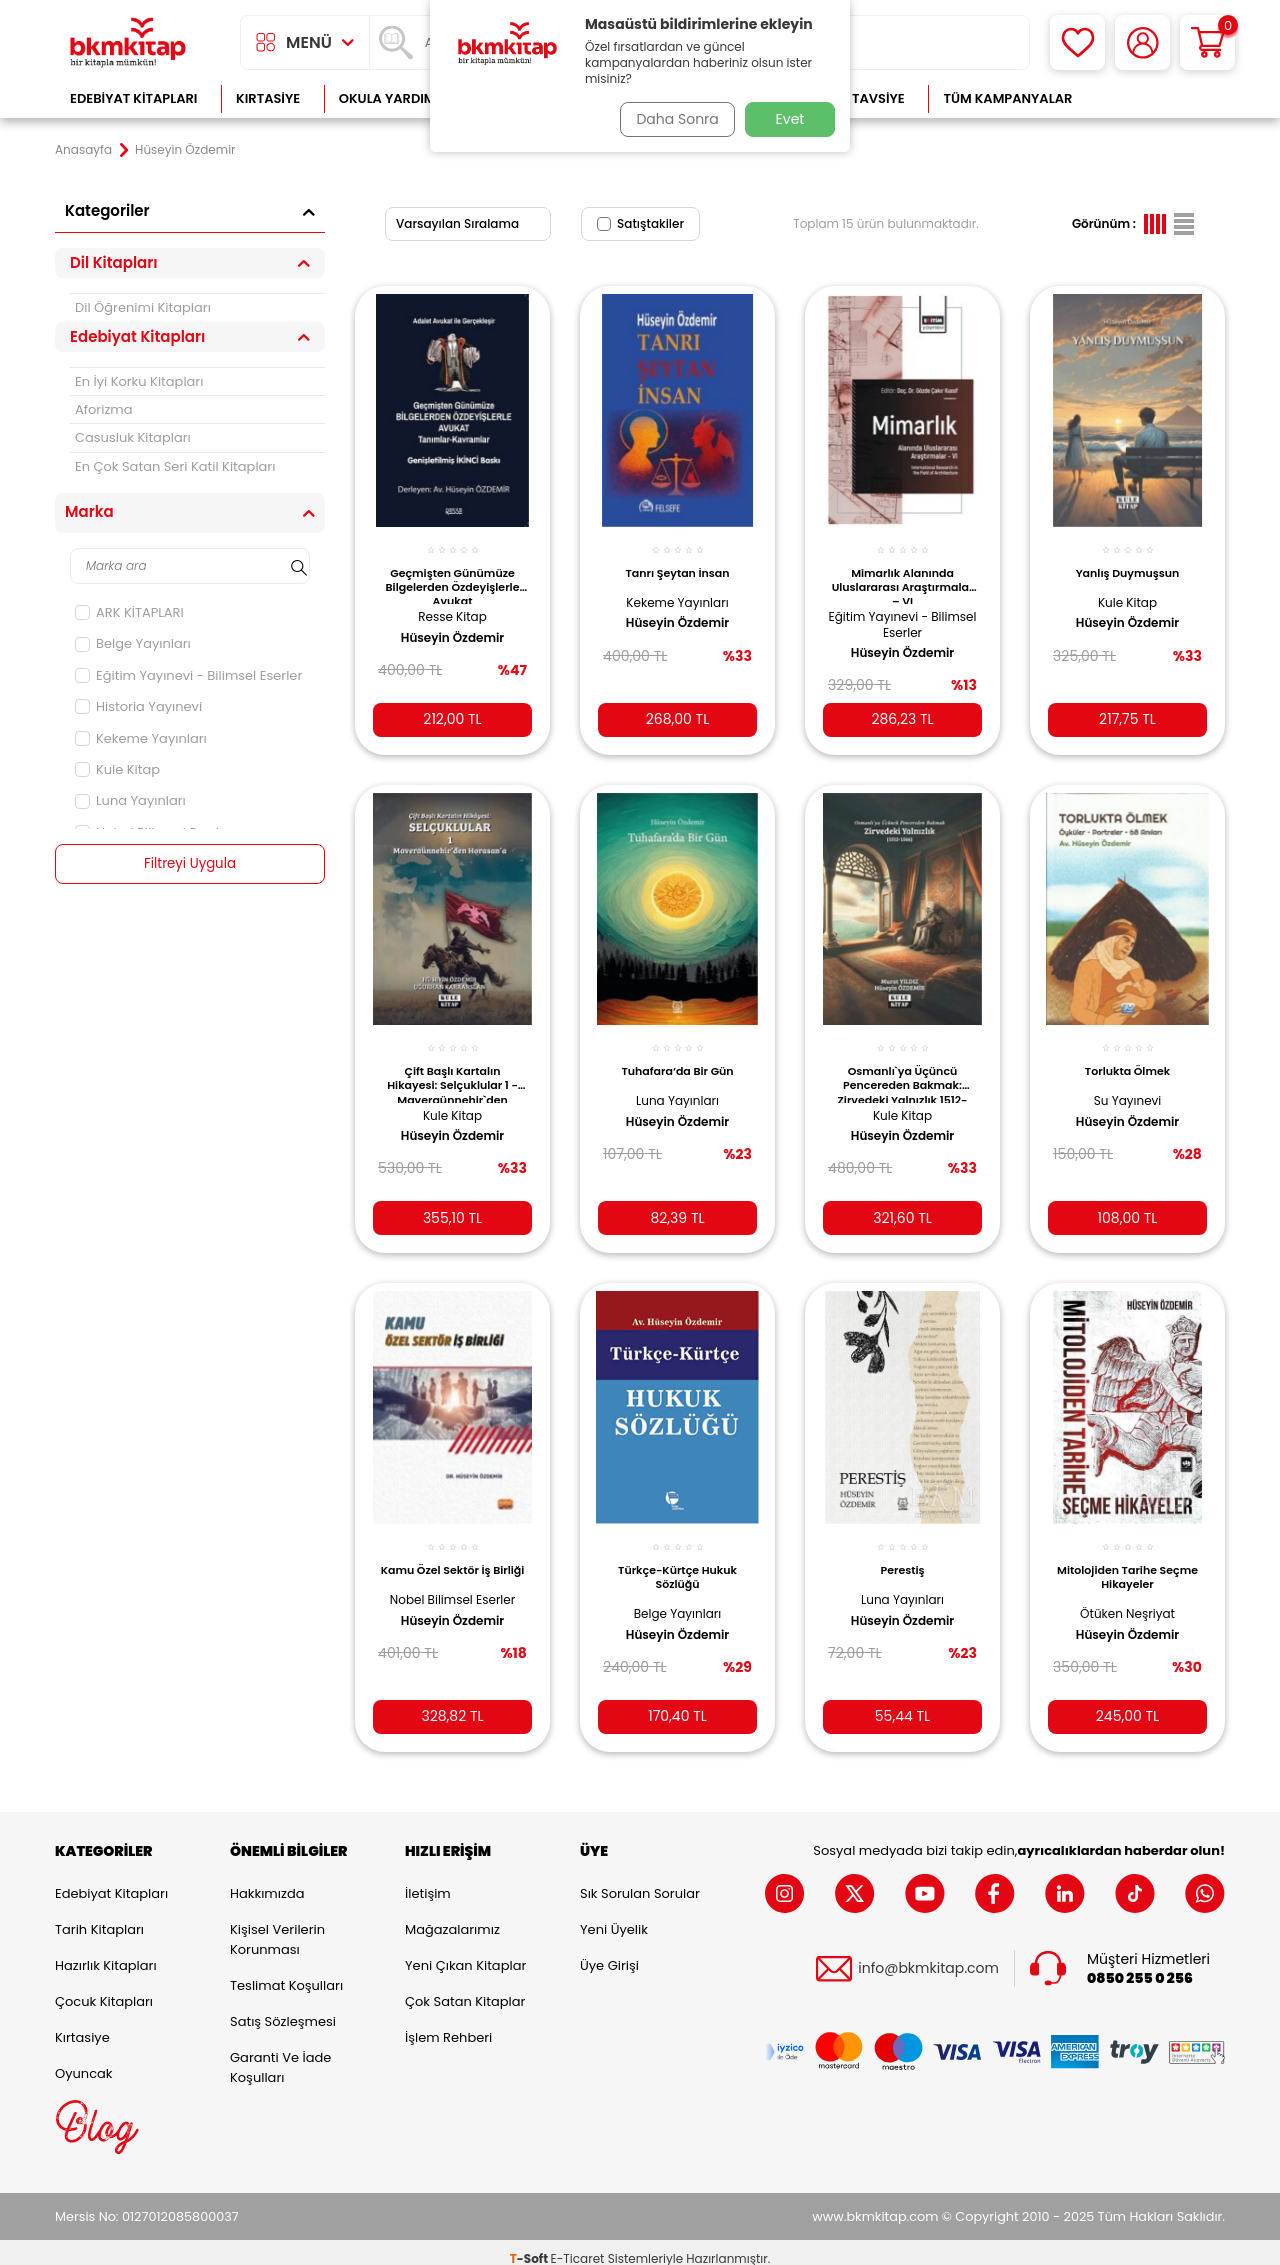 Image resolution: width=1280 pixels, height=2265 pixels. What do you see at coordinates (129, 612) in the screenshot?
I see `ARK KİTAPLARI` at bounding box center [129, 612].